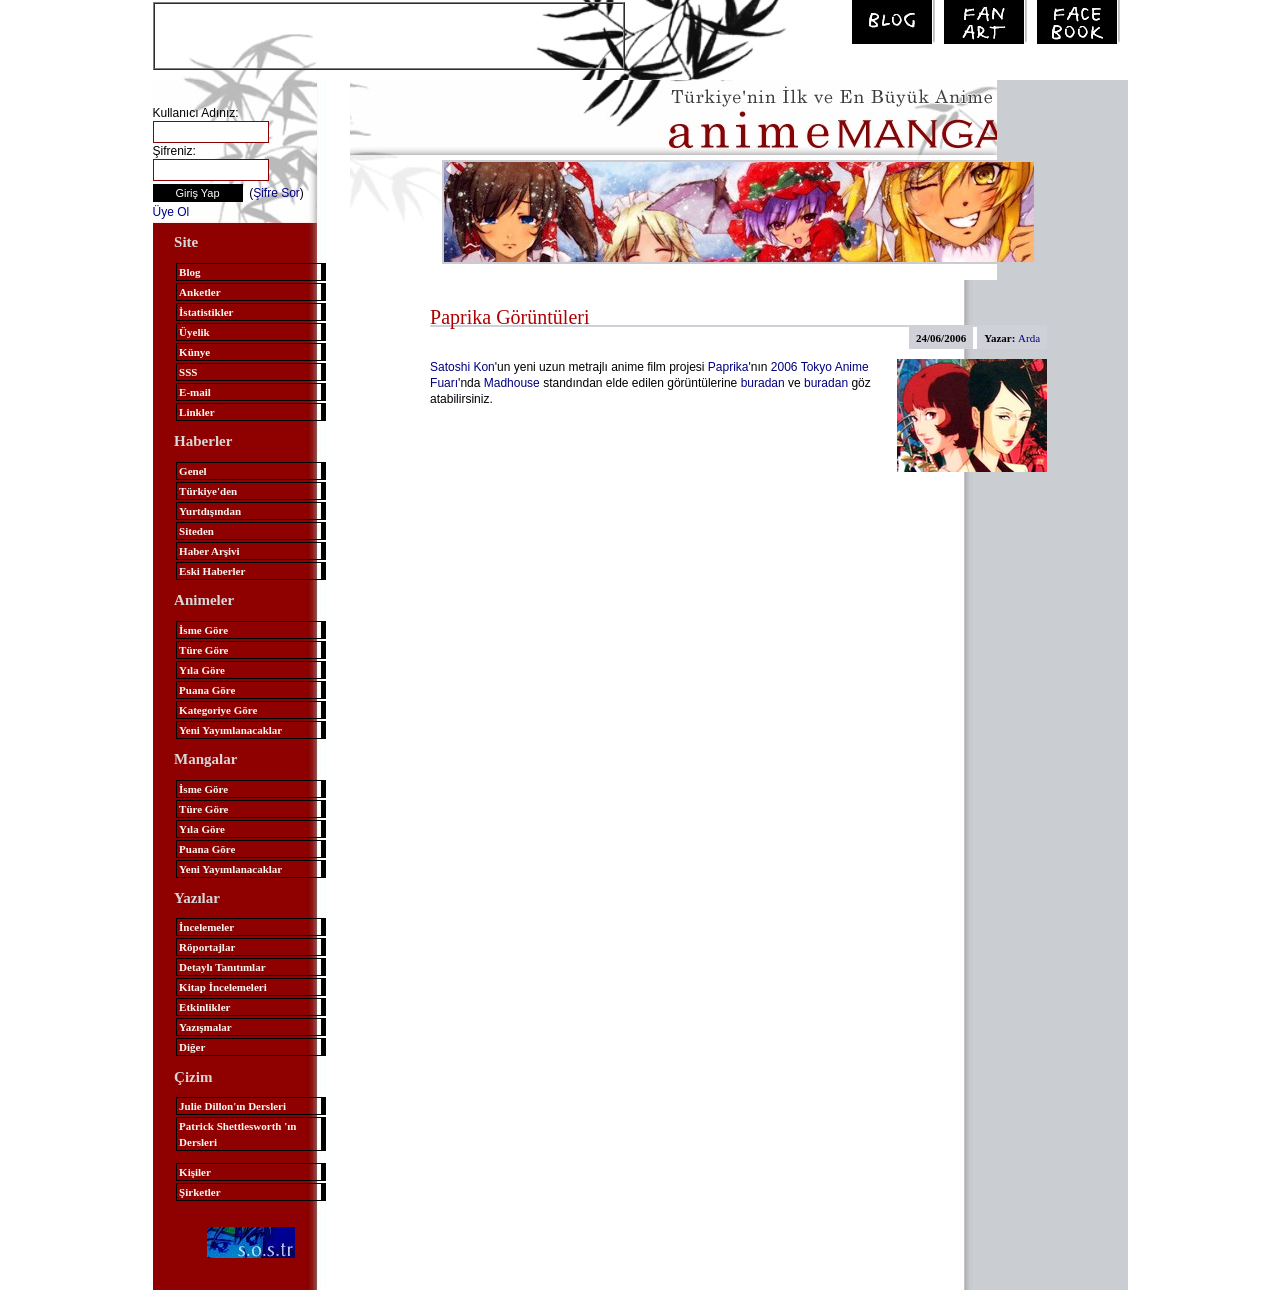 This screenshot has width=1280, height=1290. Describe the element at coordinates (188, 372) in the screenshot. I see `SSS` at that location.